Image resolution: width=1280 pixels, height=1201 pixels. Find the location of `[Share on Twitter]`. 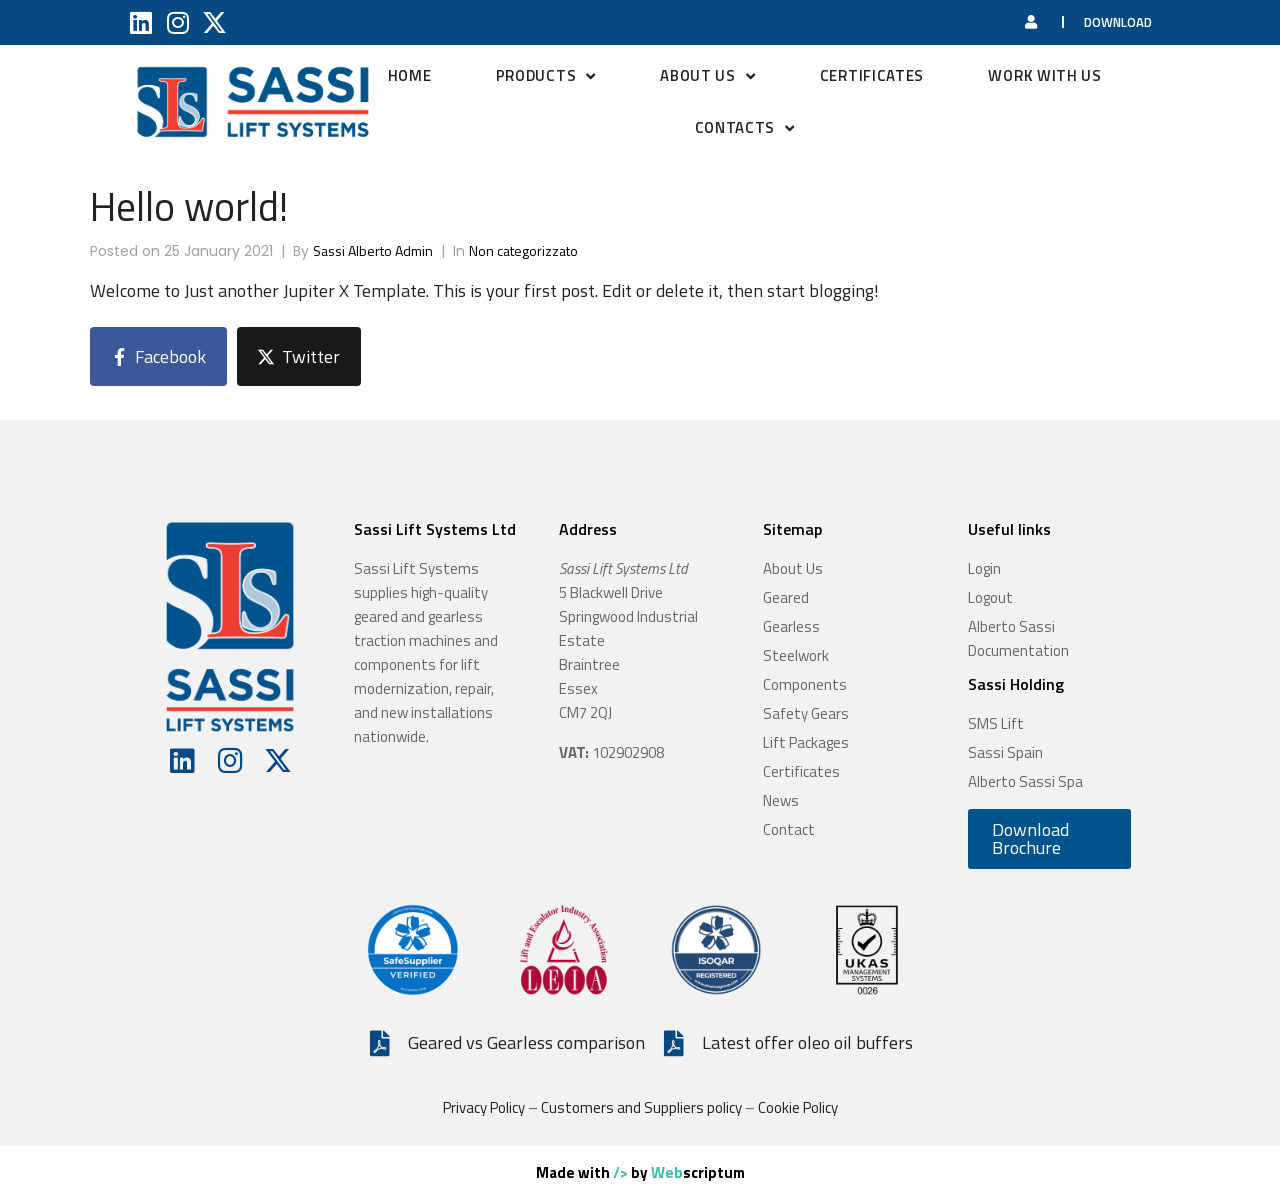

[Share on Twitter] is located at coordinates (299, 356).